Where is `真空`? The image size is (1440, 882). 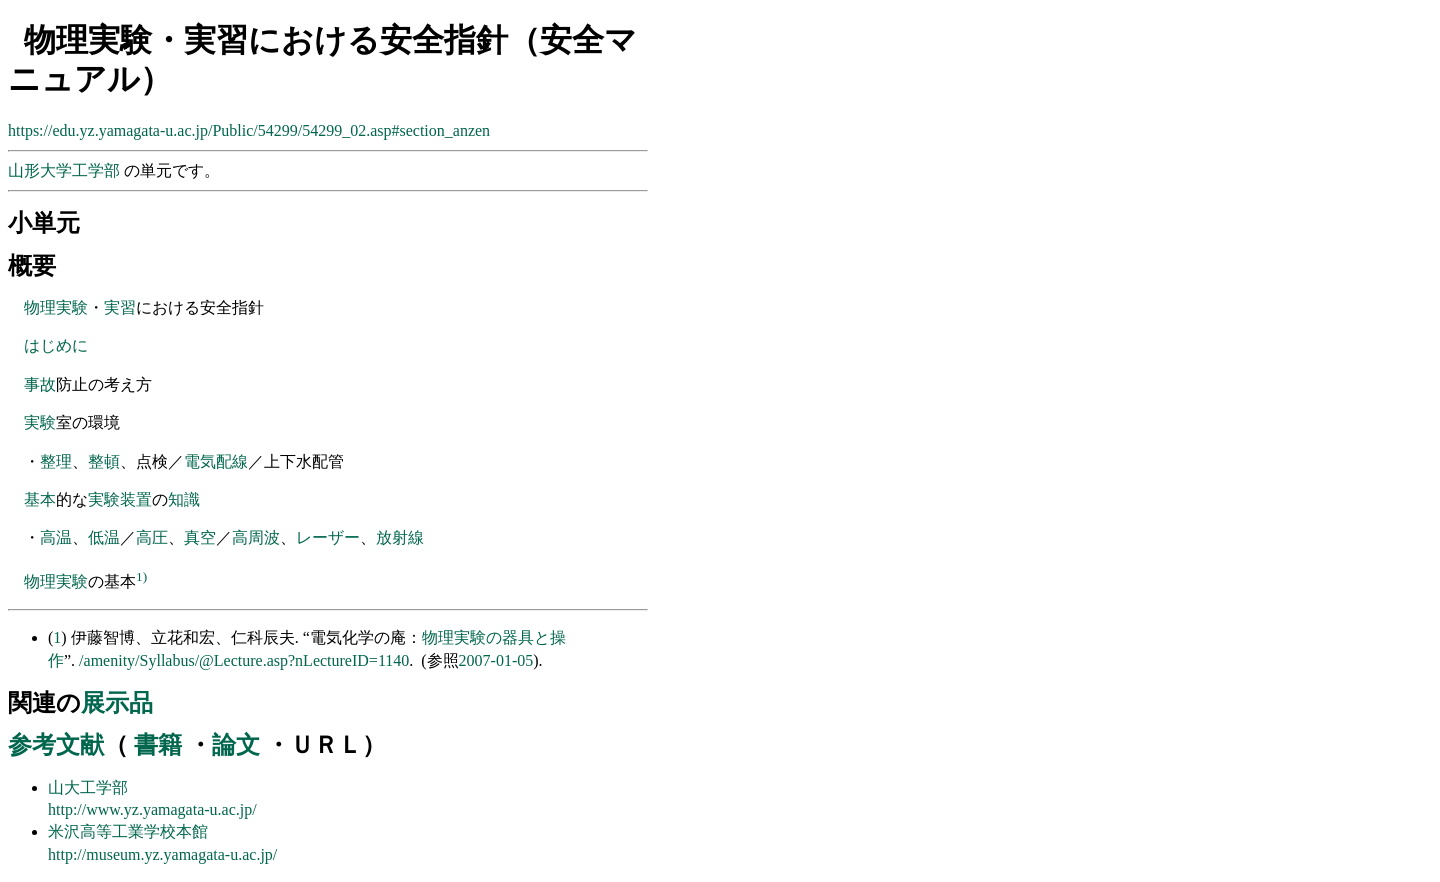 真空 is located at coordinates (200, 537).